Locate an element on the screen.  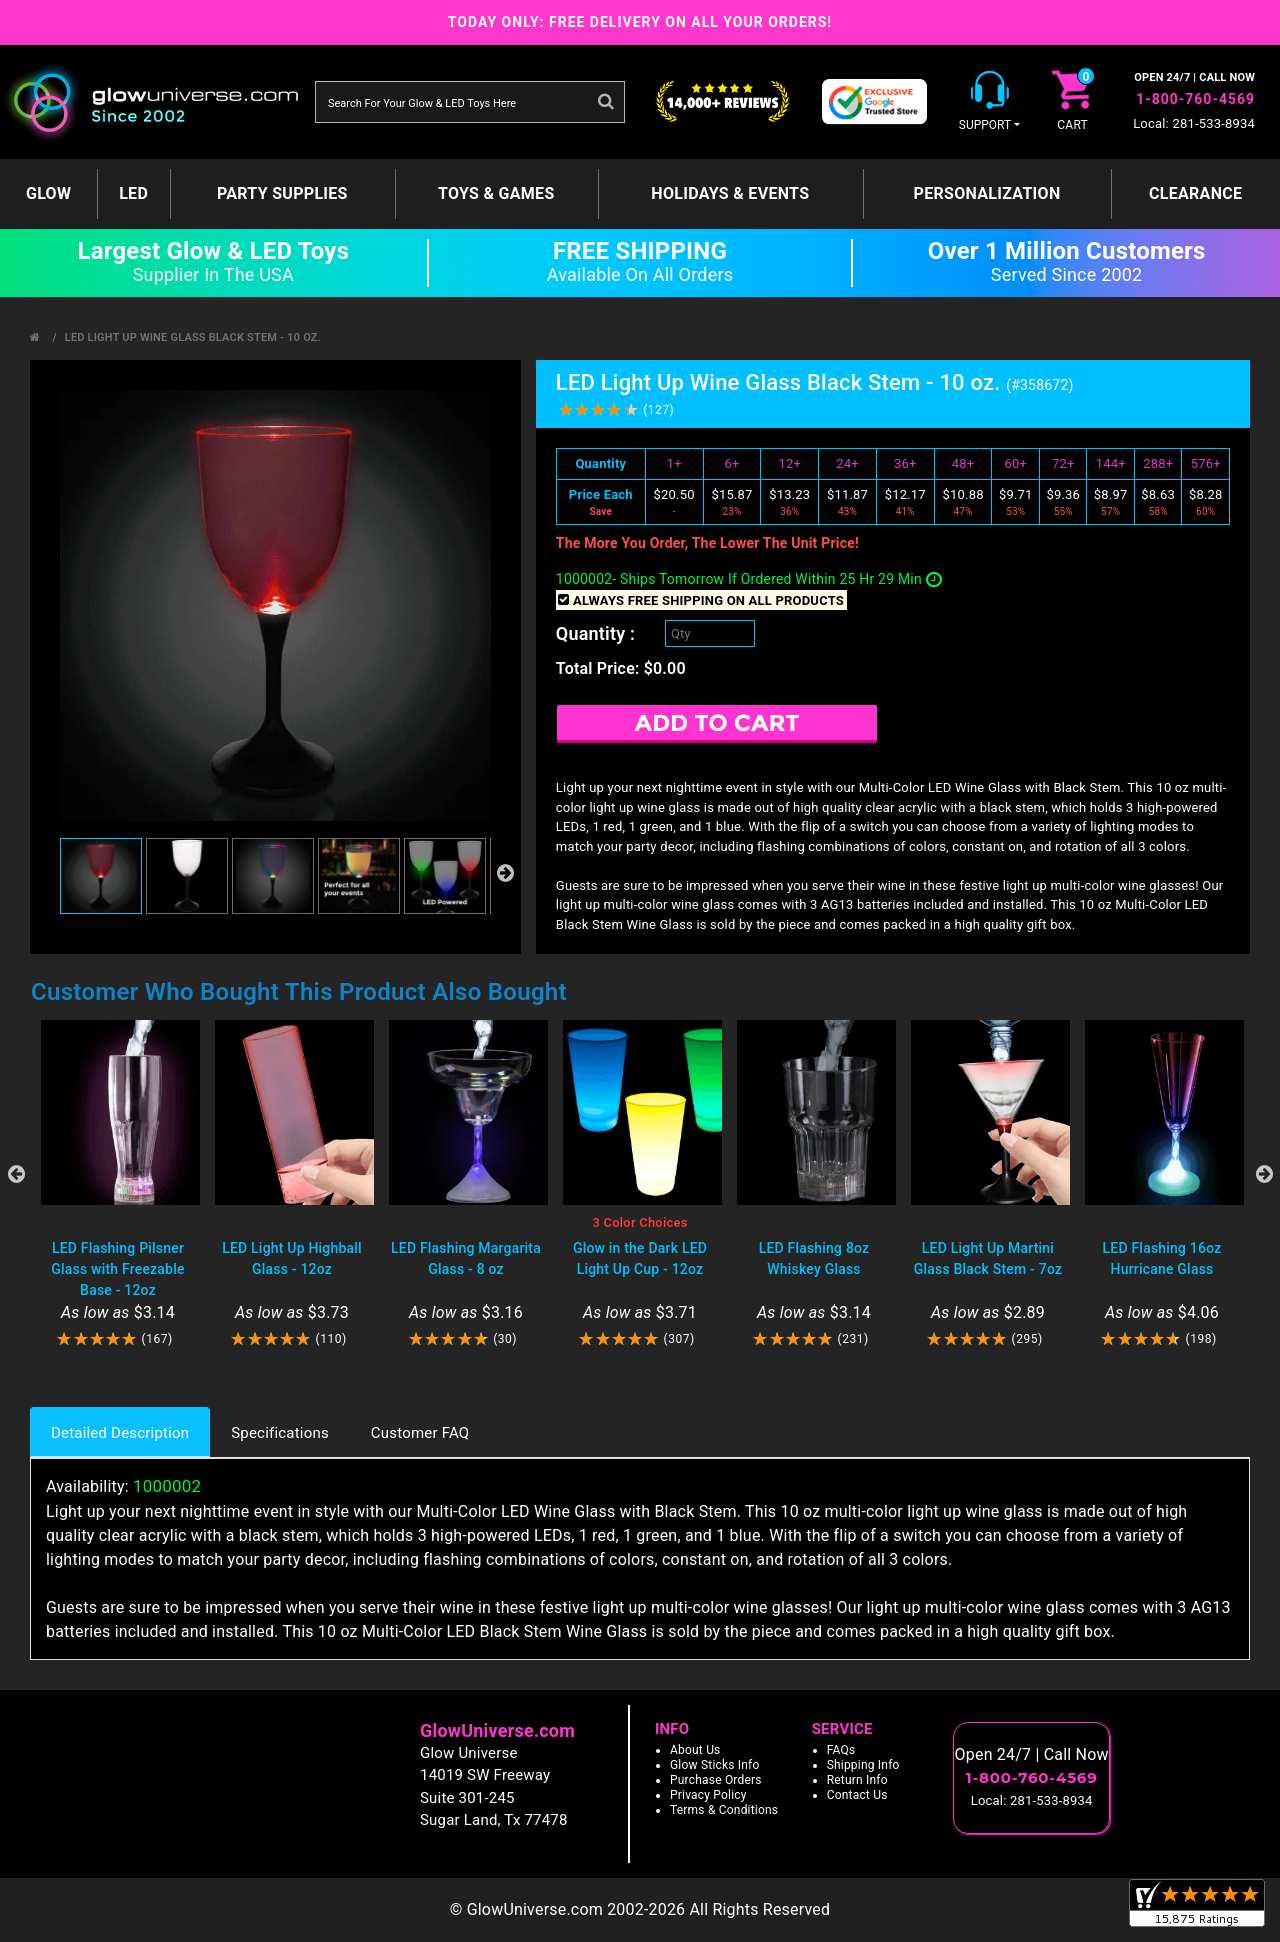
Personalization is located at coordinates (987, 193).